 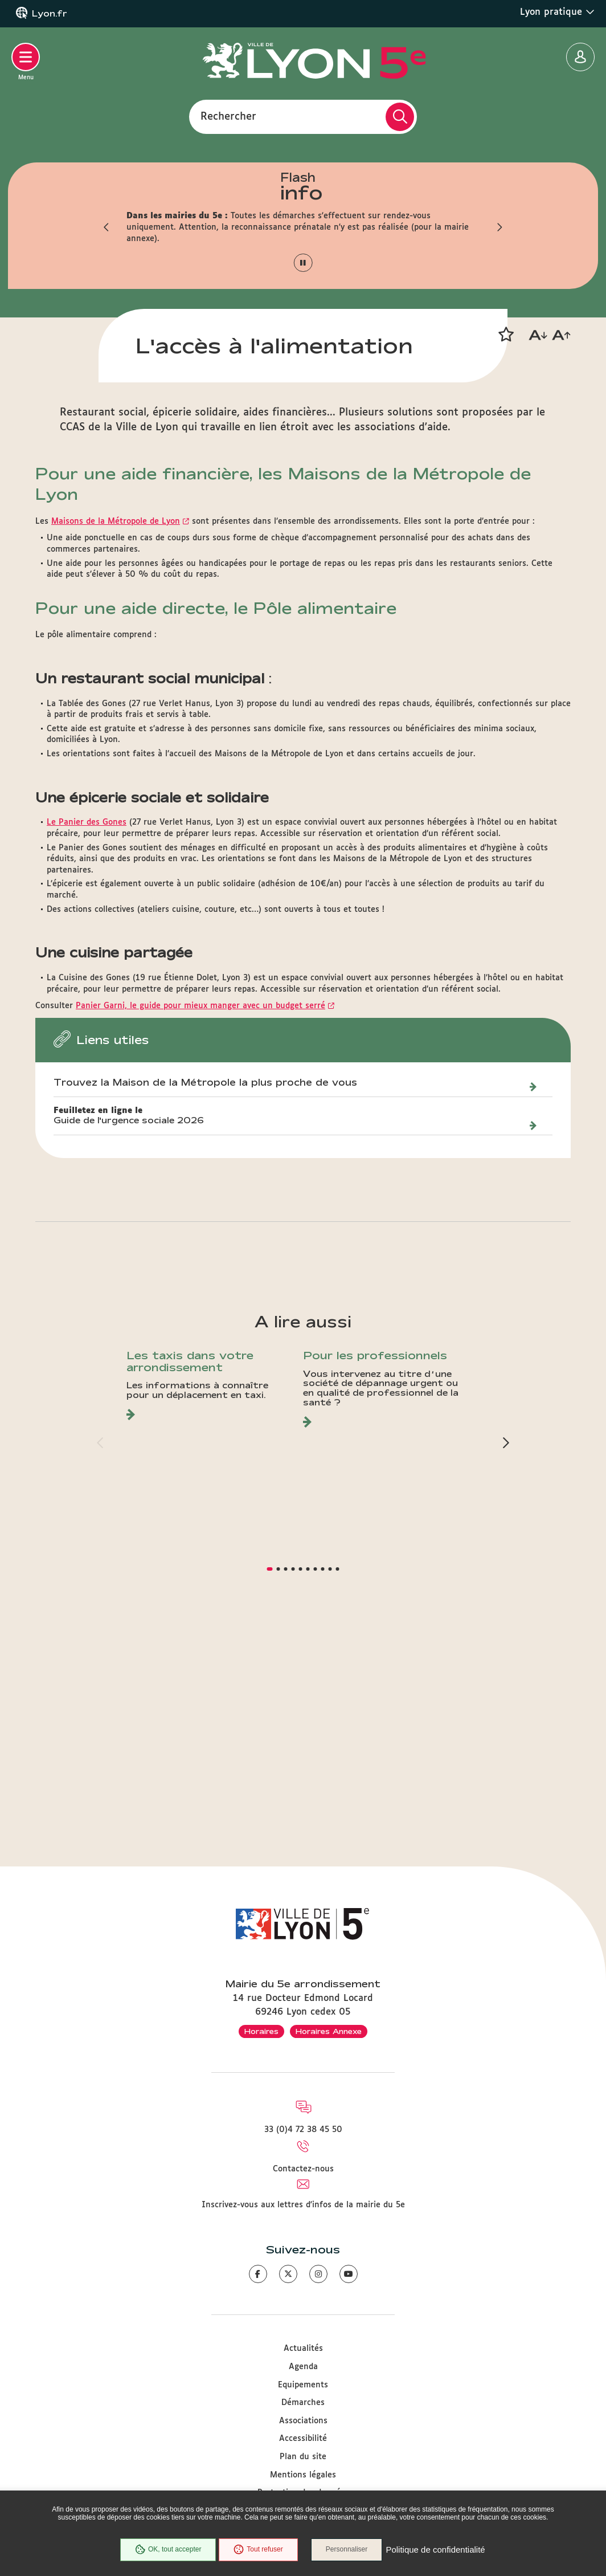 What do you see at coordinates (303, 2349) in the screenshot?
I see `Actualités` at bounding box center [303, 2349].